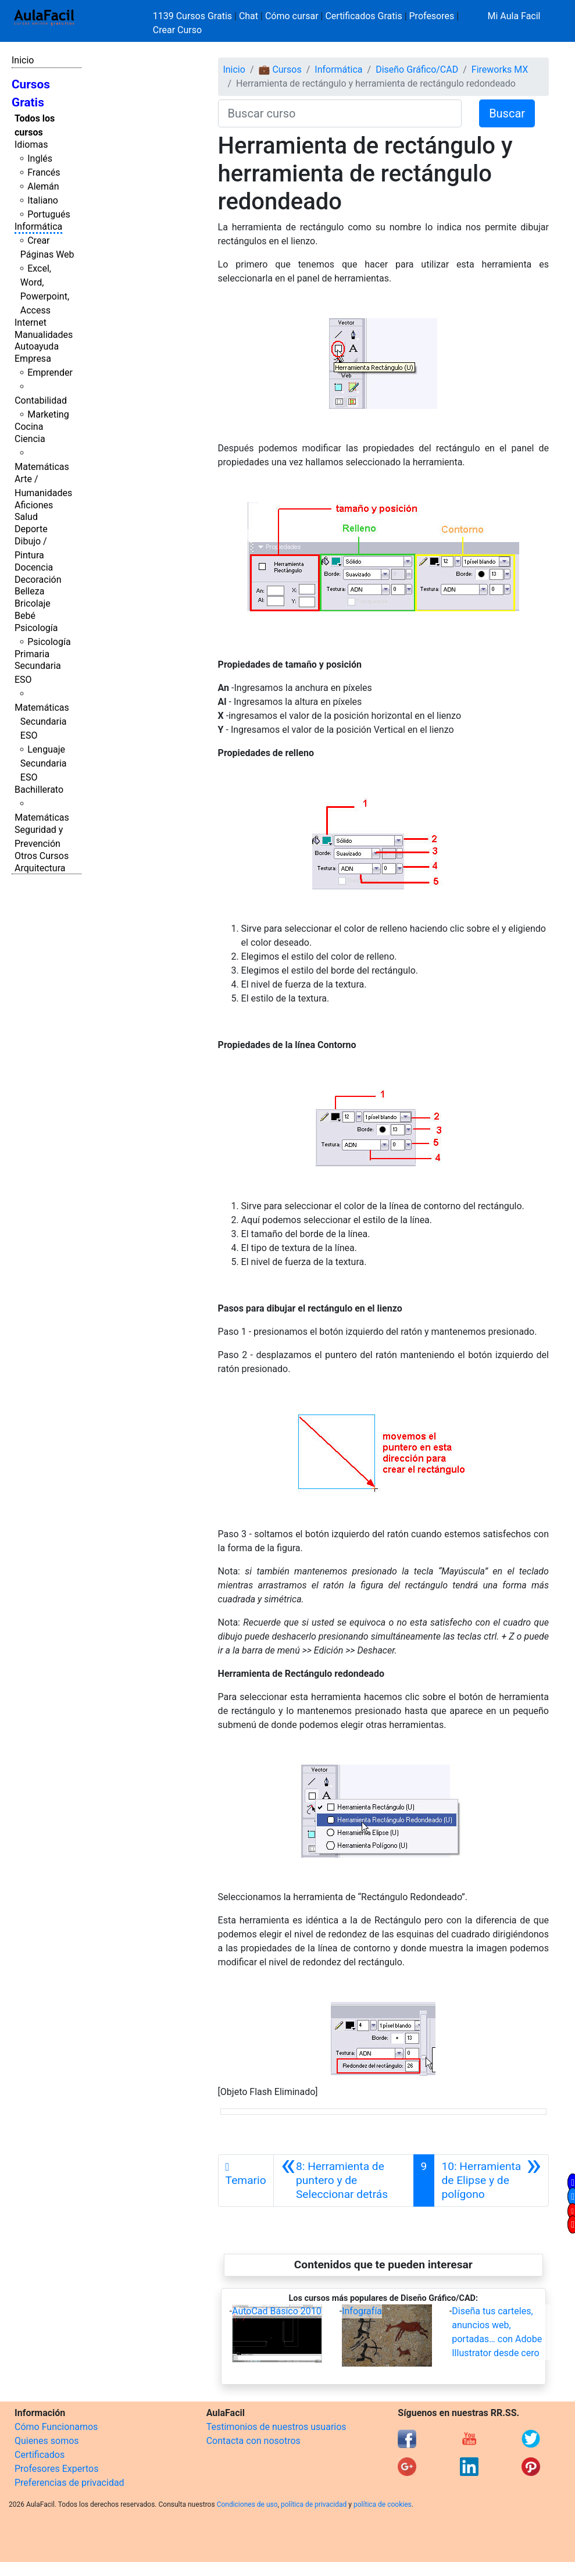 The image size is (575, 2576). I want to click on Quienes somos, so click(47, 2440).